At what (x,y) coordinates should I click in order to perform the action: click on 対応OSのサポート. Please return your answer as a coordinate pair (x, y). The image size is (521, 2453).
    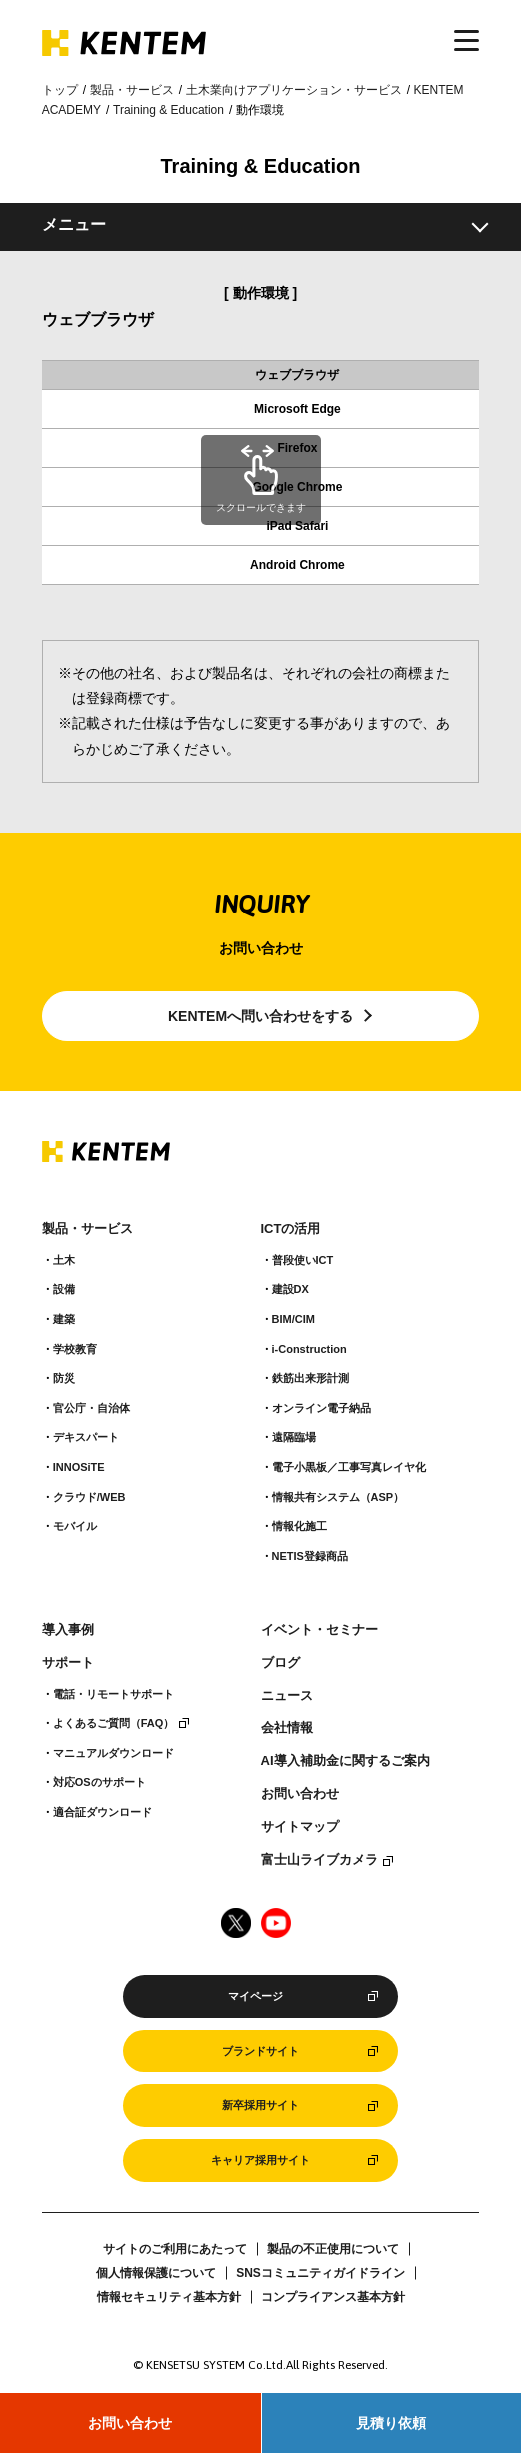
    Looking at the image, I should click on (99, 1782).